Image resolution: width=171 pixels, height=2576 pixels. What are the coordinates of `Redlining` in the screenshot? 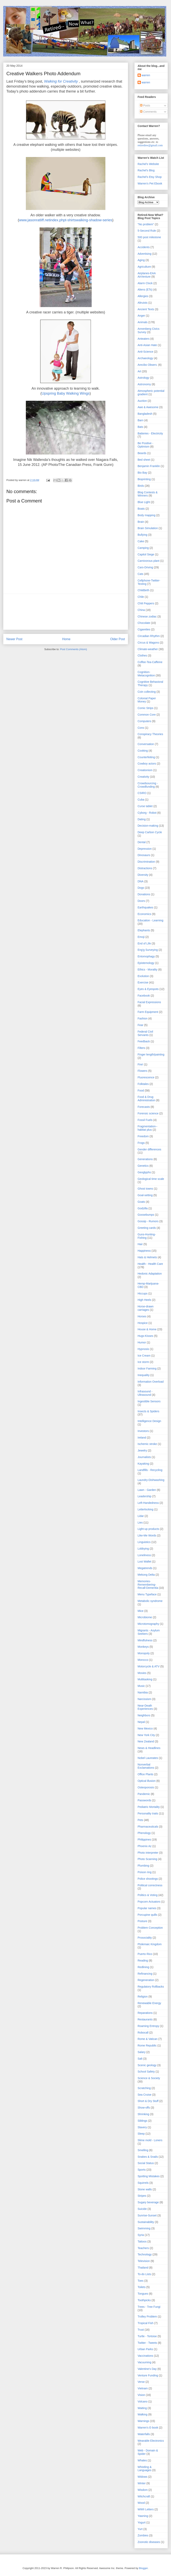 It's located at (143, 1967).